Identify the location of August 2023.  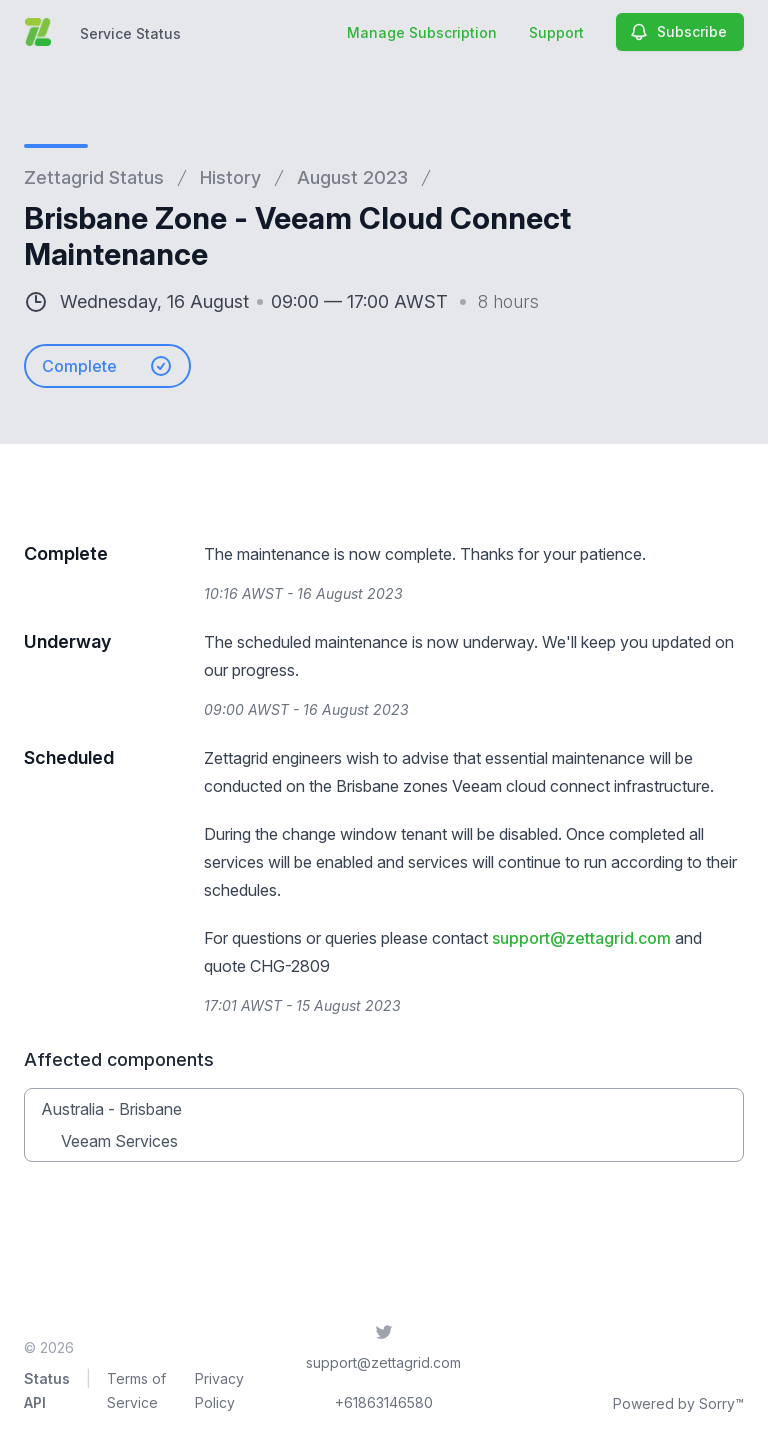
(352, 177).